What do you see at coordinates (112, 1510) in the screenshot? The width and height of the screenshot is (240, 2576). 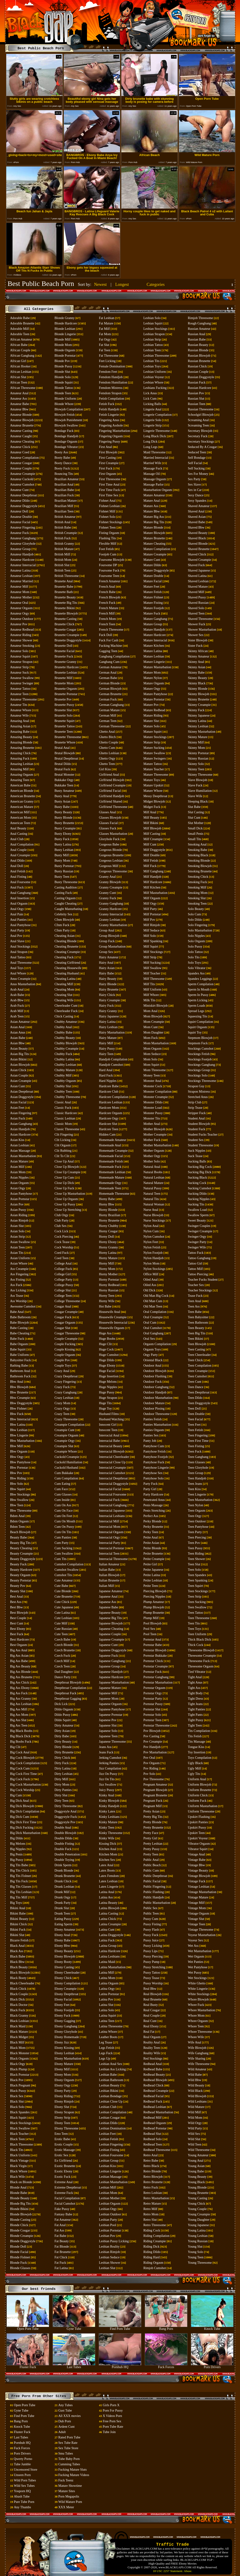 I see `Interracial Japanese` at bounding box center [112, 1510].